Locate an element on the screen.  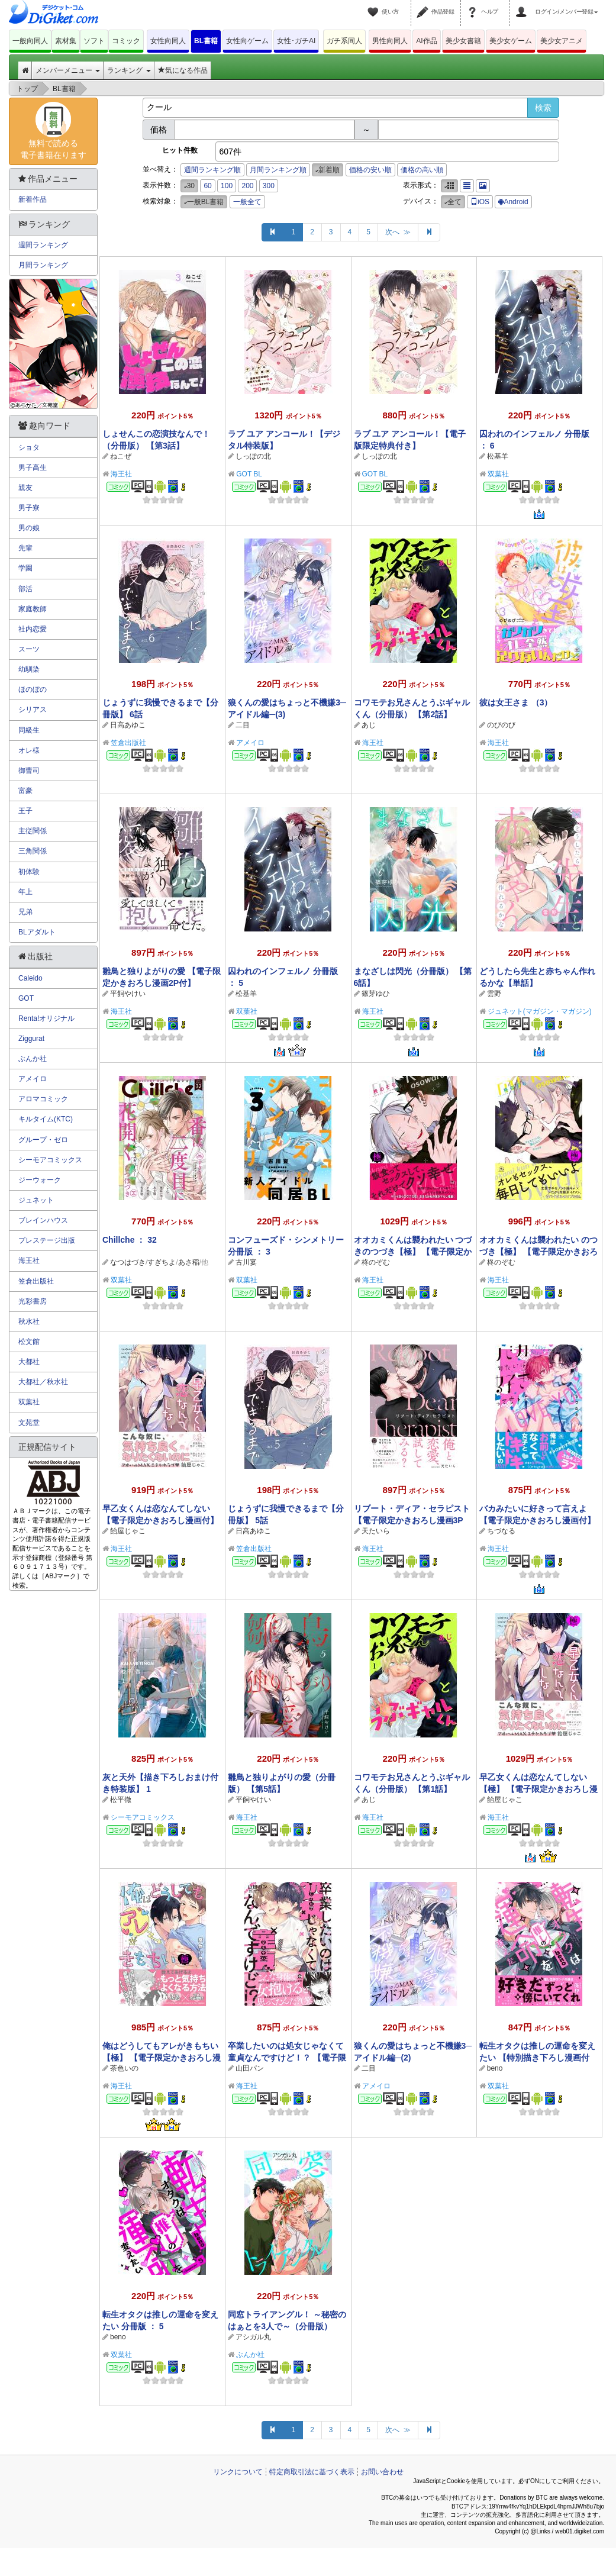
Renta!オリジナル is located at coordinates (46, 1018).